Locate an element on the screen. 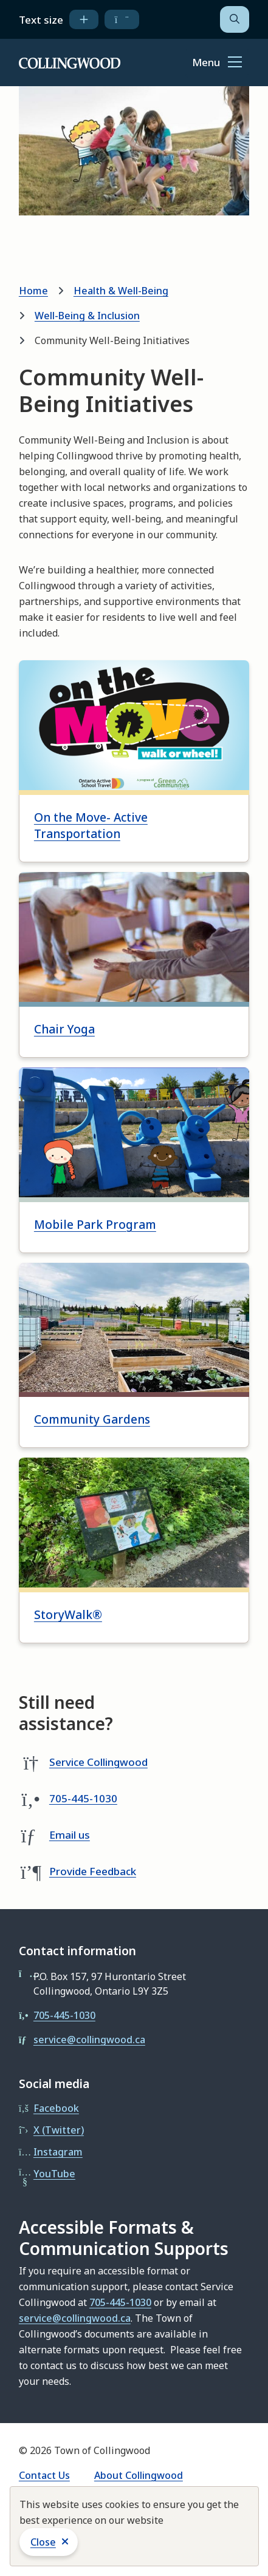 This screenshot has height=2576, width=268. Health & Well-Being is located at coordinates (121, 290).